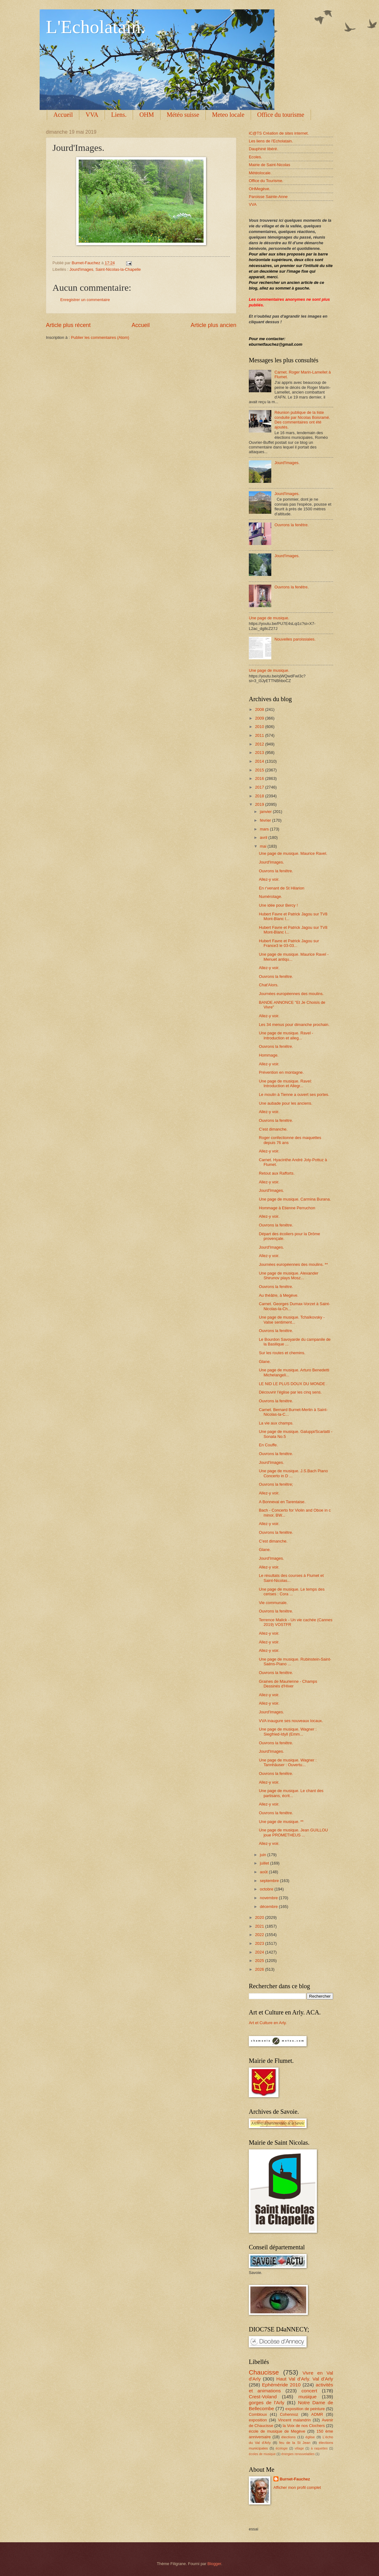  Describe the element at coordinates (268, 985) in the screenshot. I see `Chat'Alors.` at that location.